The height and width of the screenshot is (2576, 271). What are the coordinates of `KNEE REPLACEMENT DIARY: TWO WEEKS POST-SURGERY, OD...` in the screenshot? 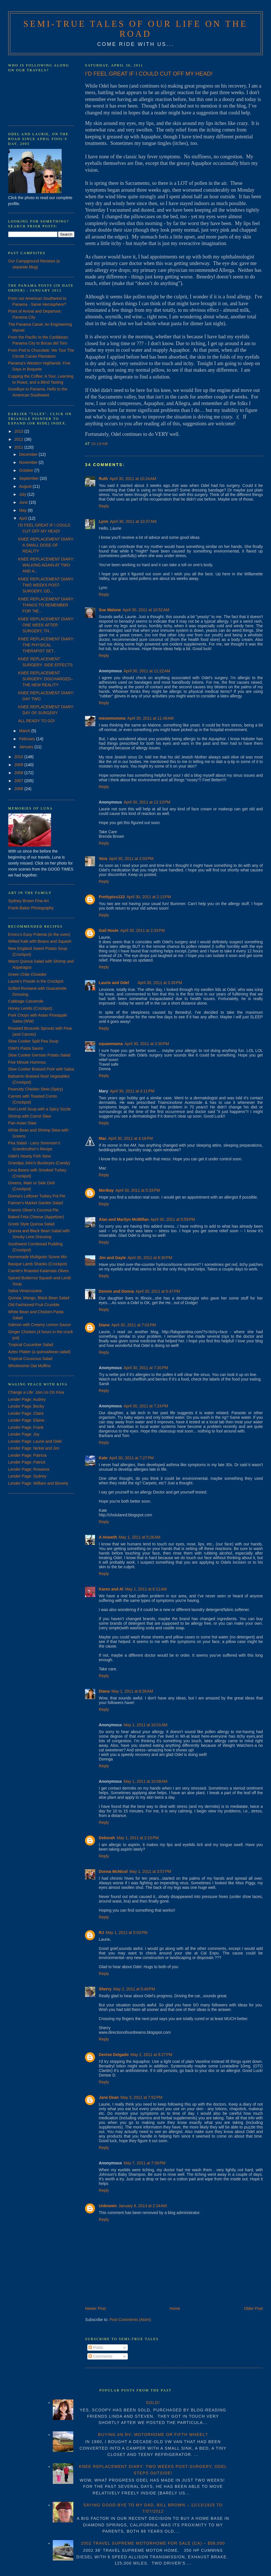 It's located at (46, 585).